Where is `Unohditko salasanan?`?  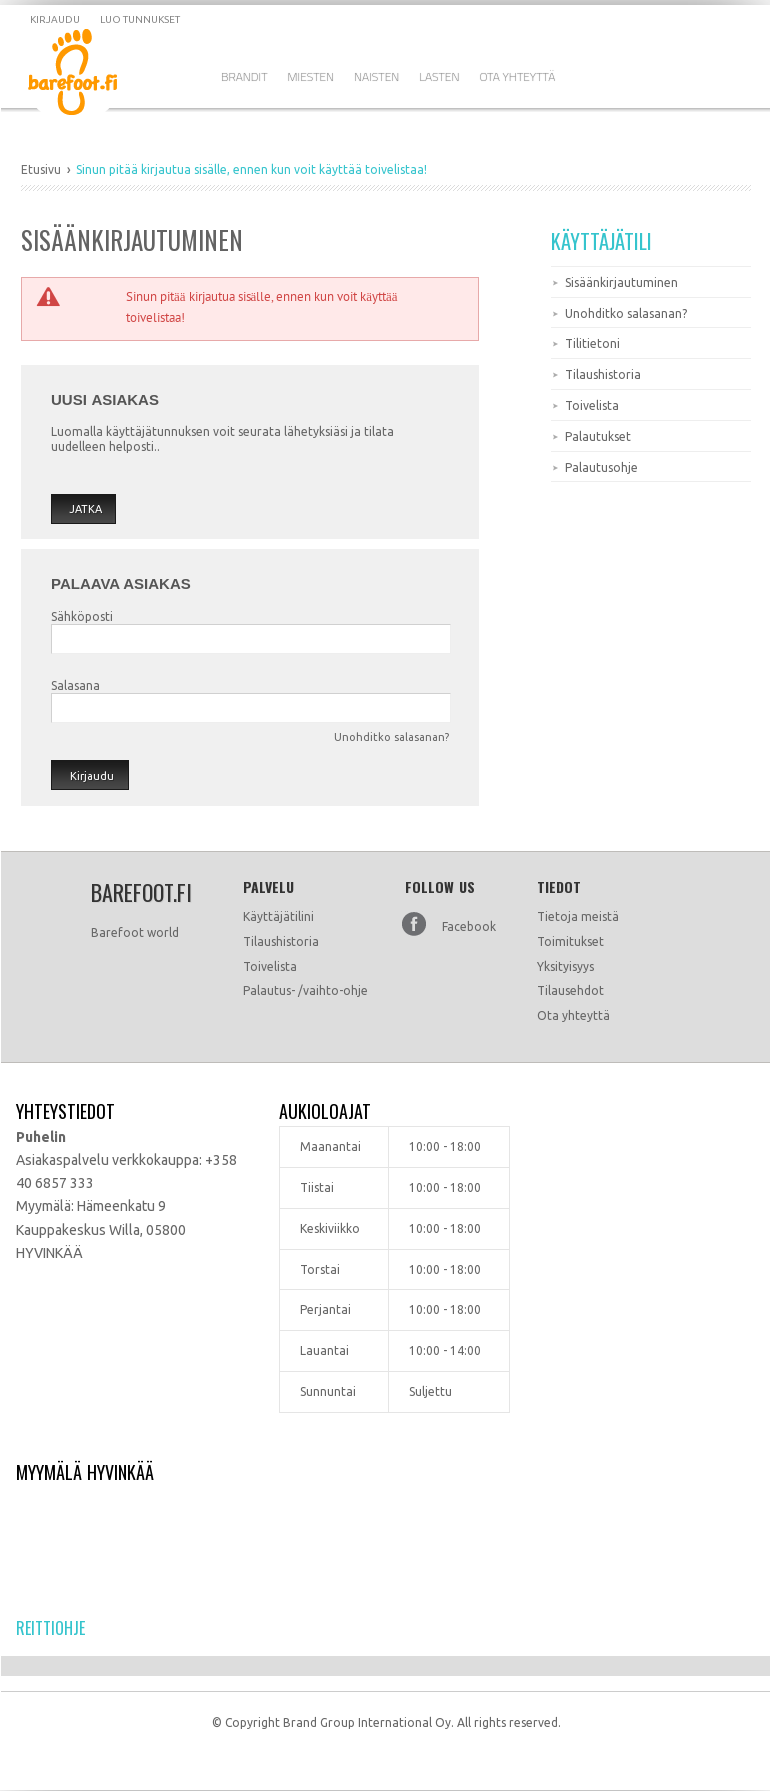 Unohditko salasanan? is located at coordinates (391, 737).